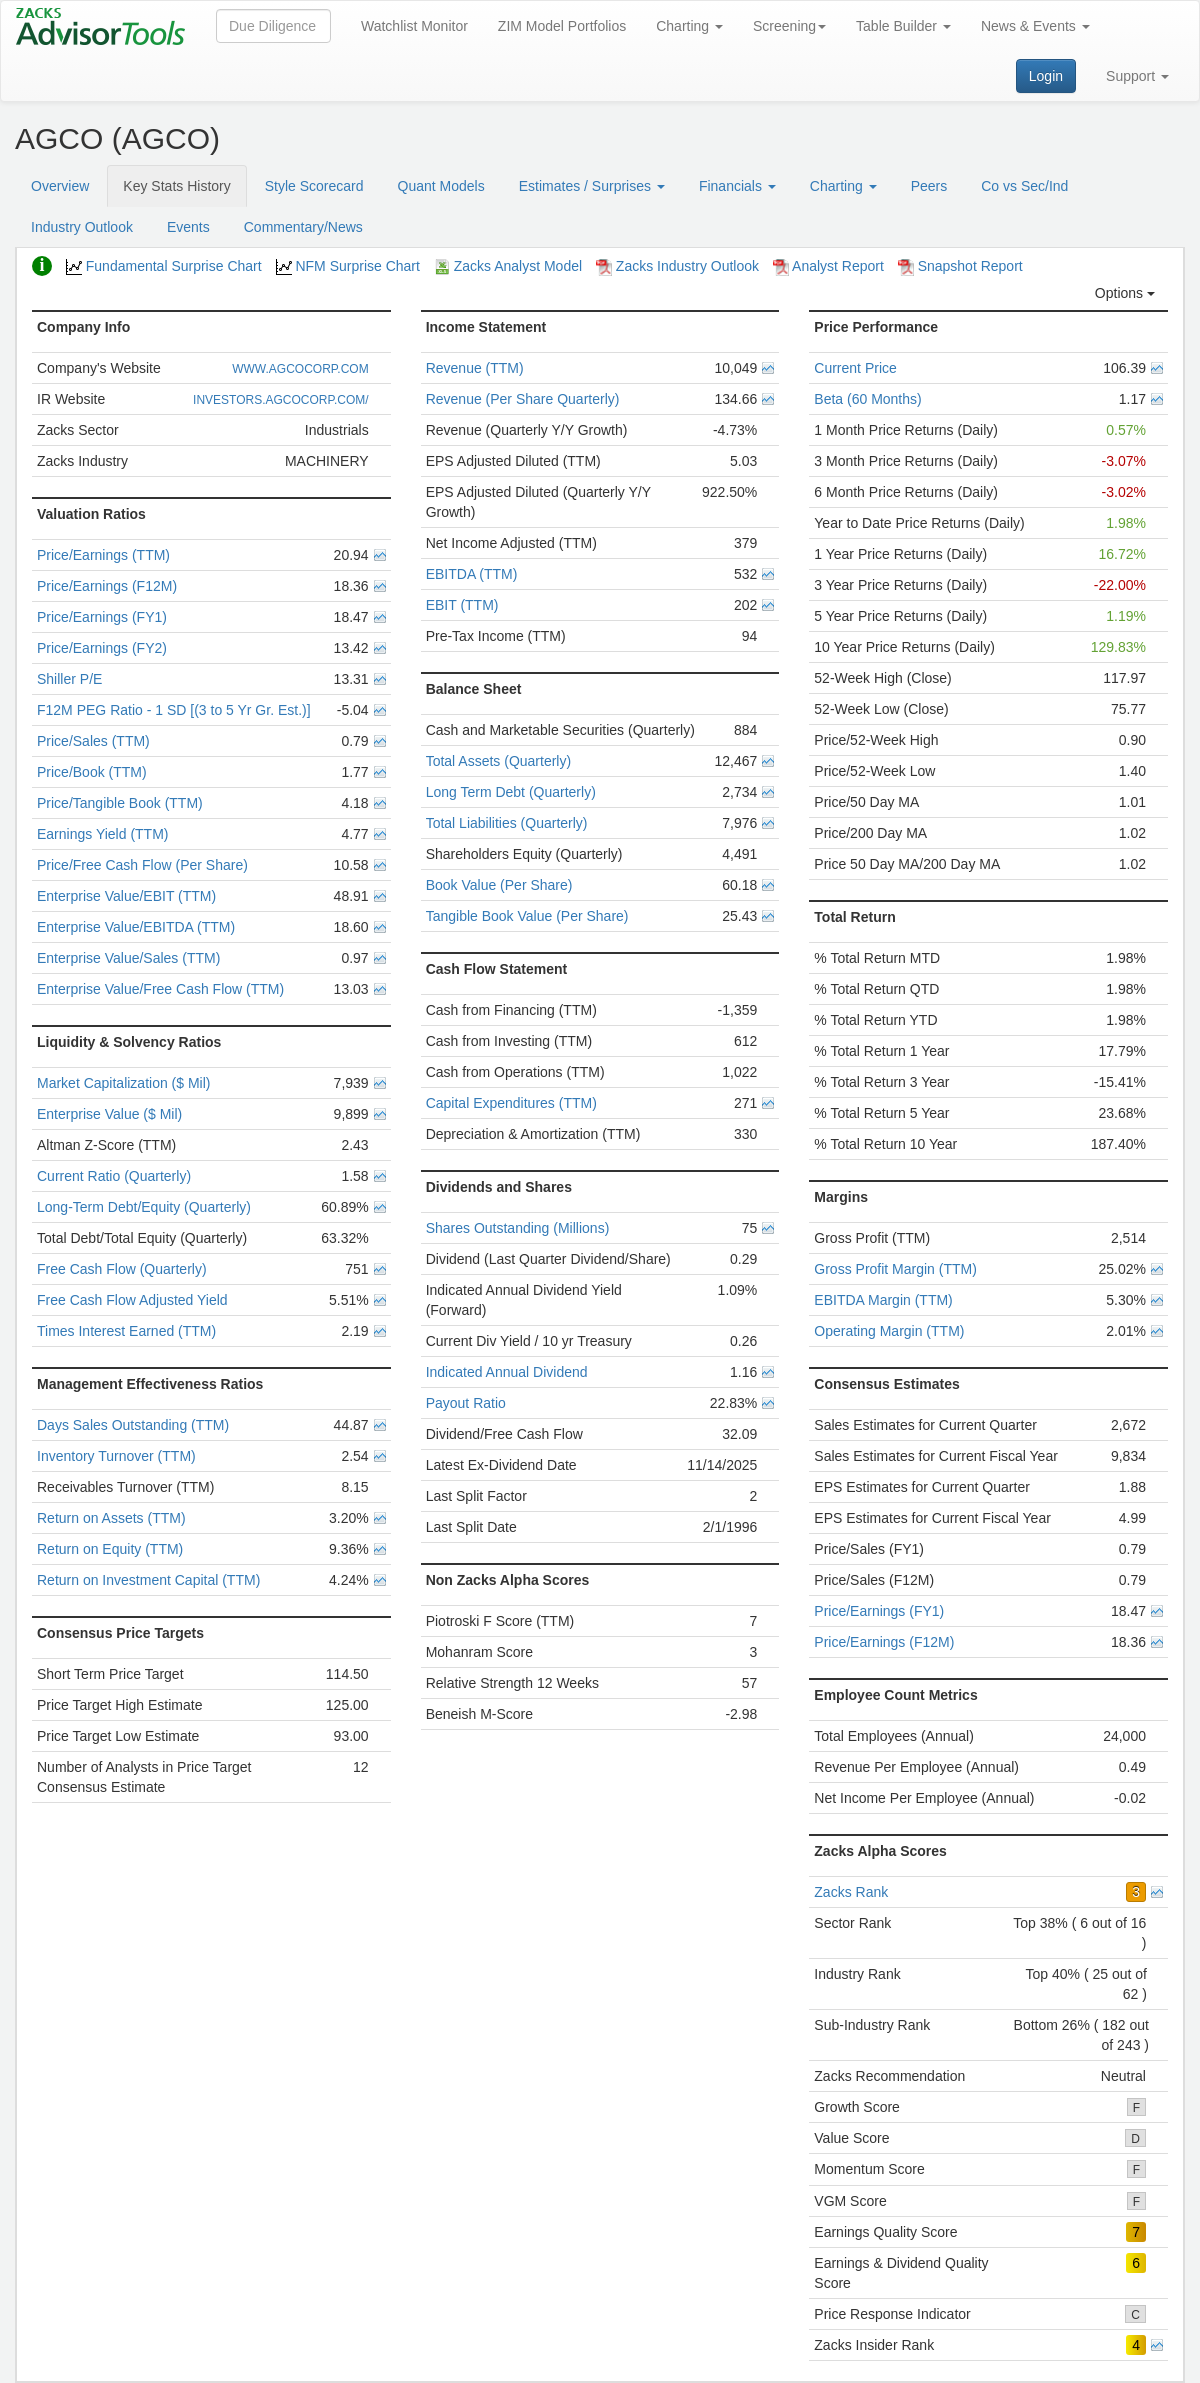  I want to click on Beta (60 Months), so click(867, 399).